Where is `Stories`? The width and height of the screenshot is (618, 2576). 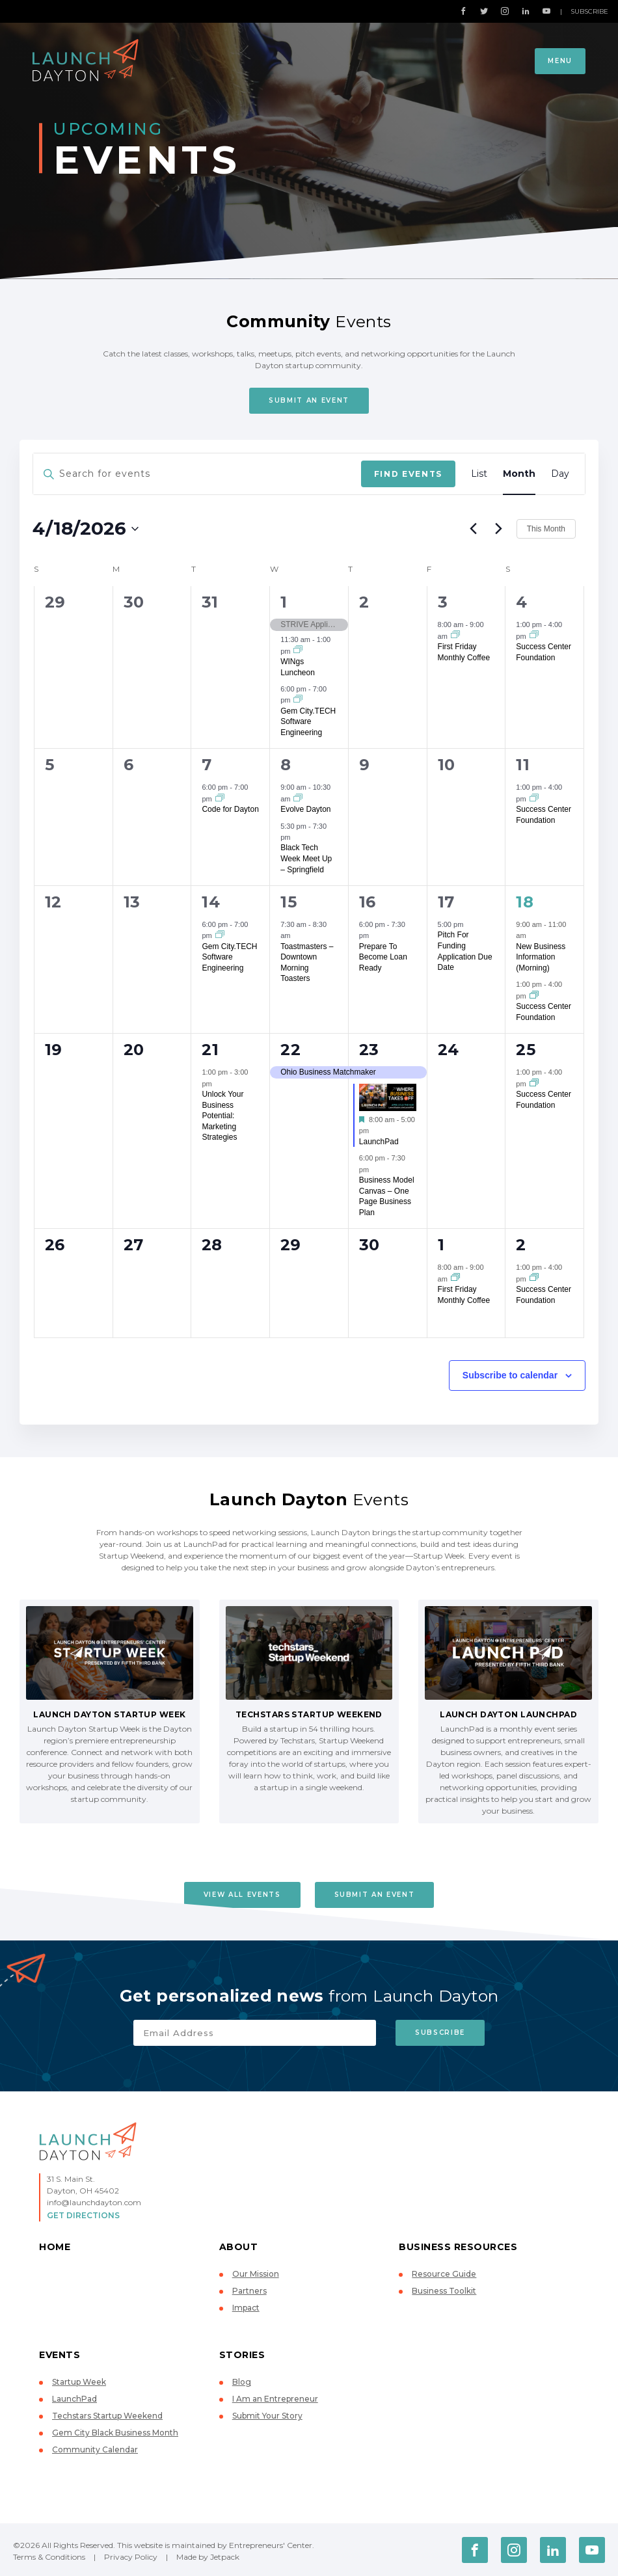
Stories is located at coordinates (242, 2355).